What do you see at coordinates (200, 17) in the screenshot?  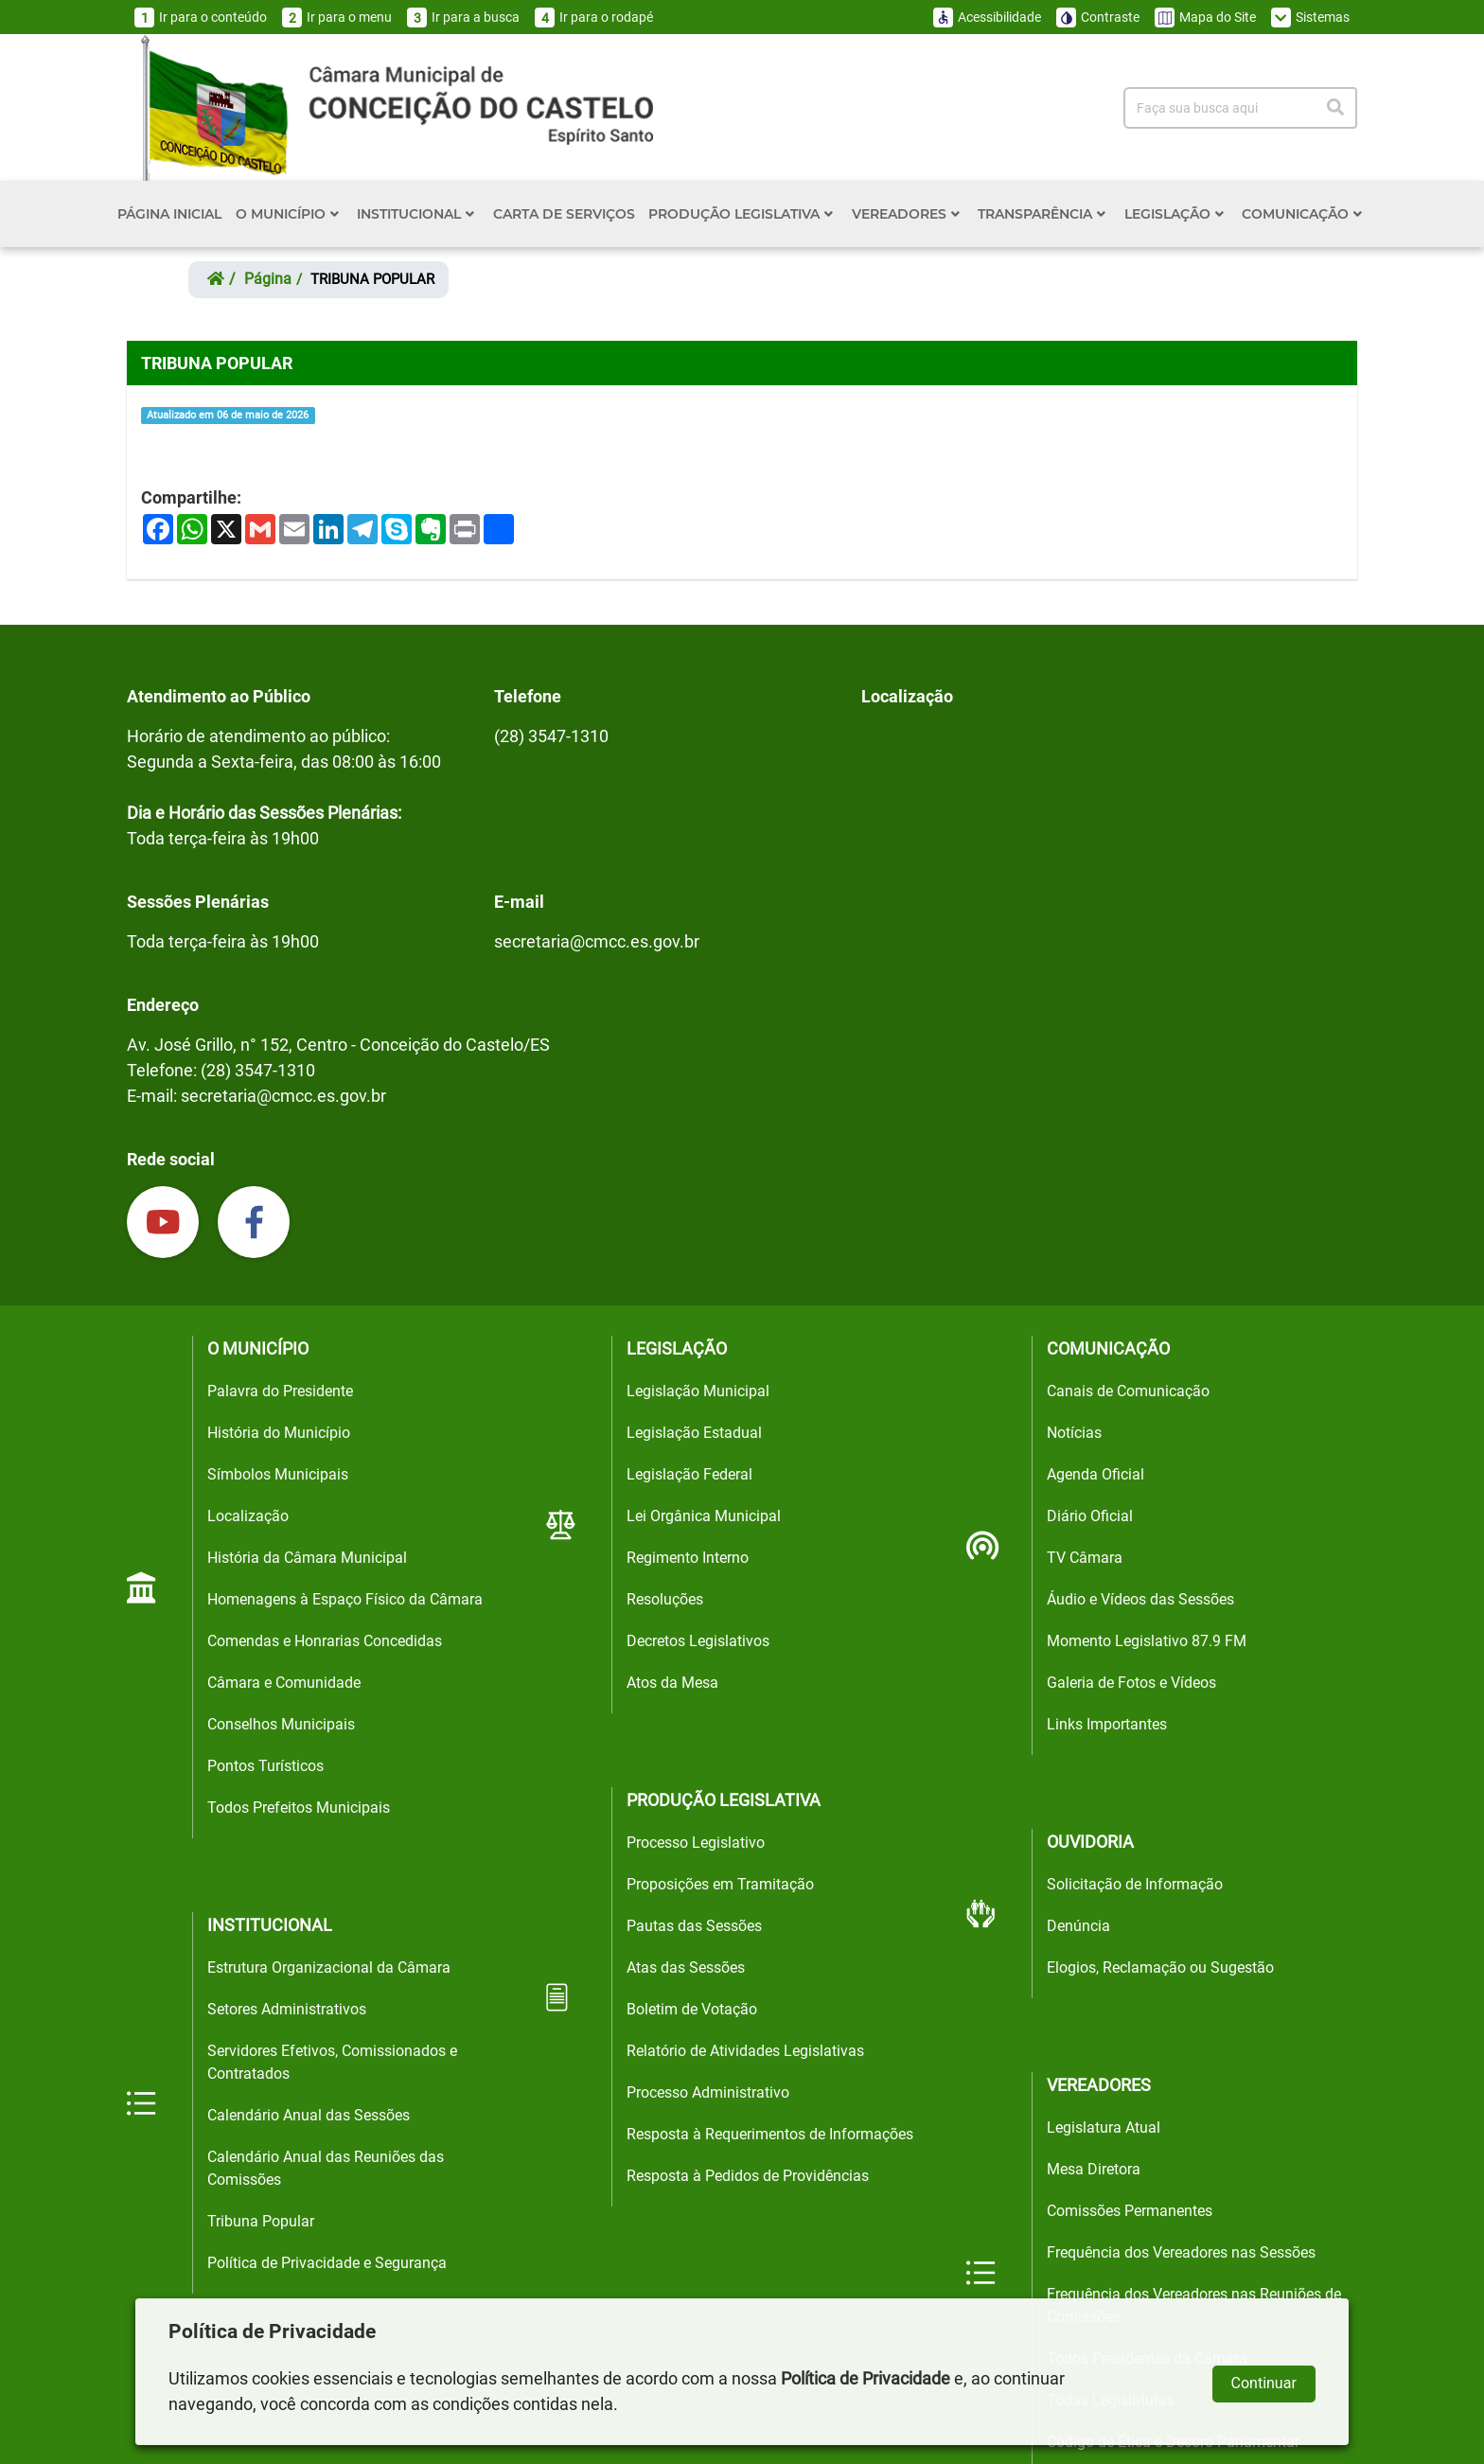 I see `Ir para o conteúdo` at bounding box center [200, 17].